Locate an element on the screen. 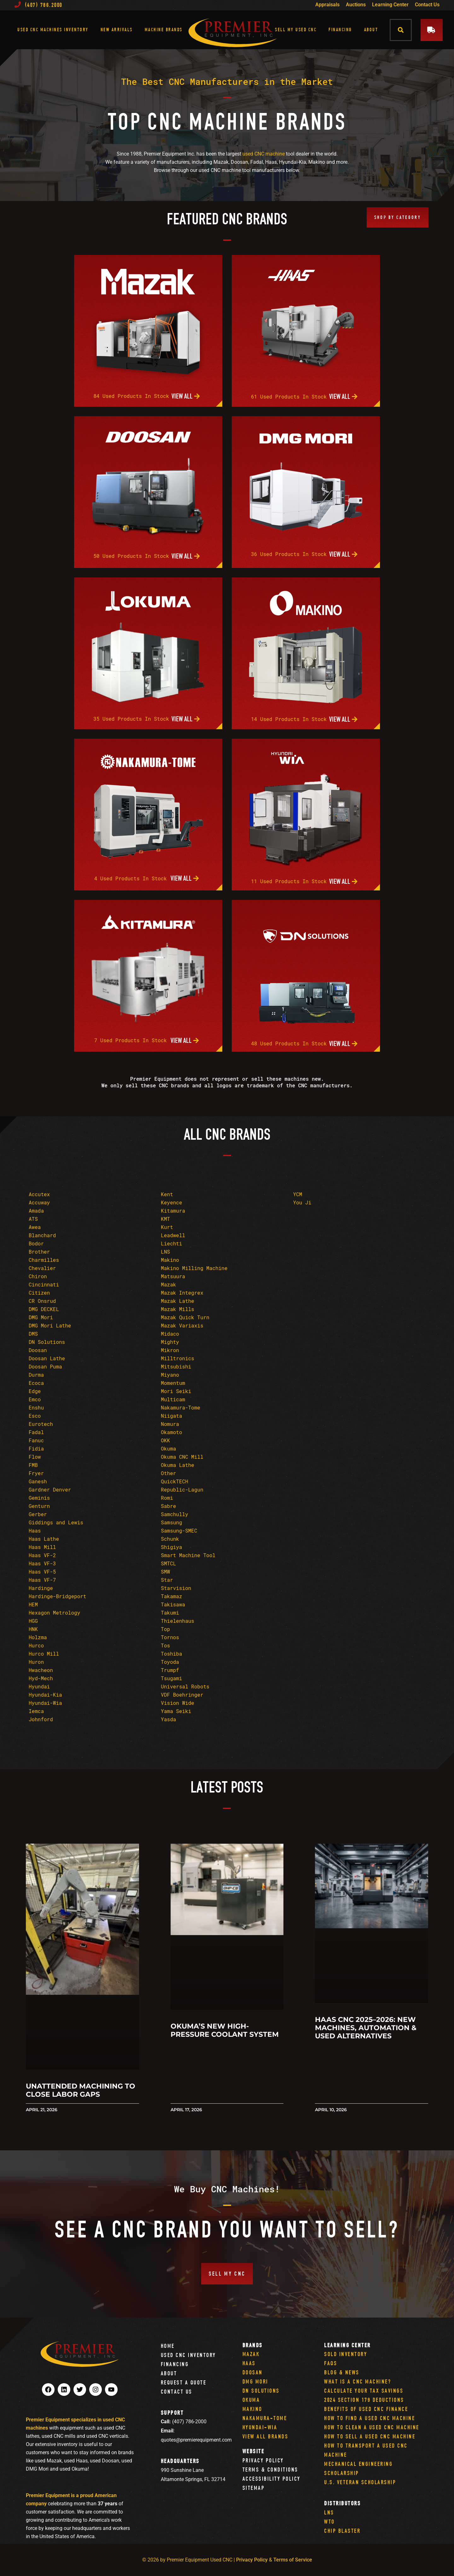  Blanchard is located at coordinates (42, 1235).